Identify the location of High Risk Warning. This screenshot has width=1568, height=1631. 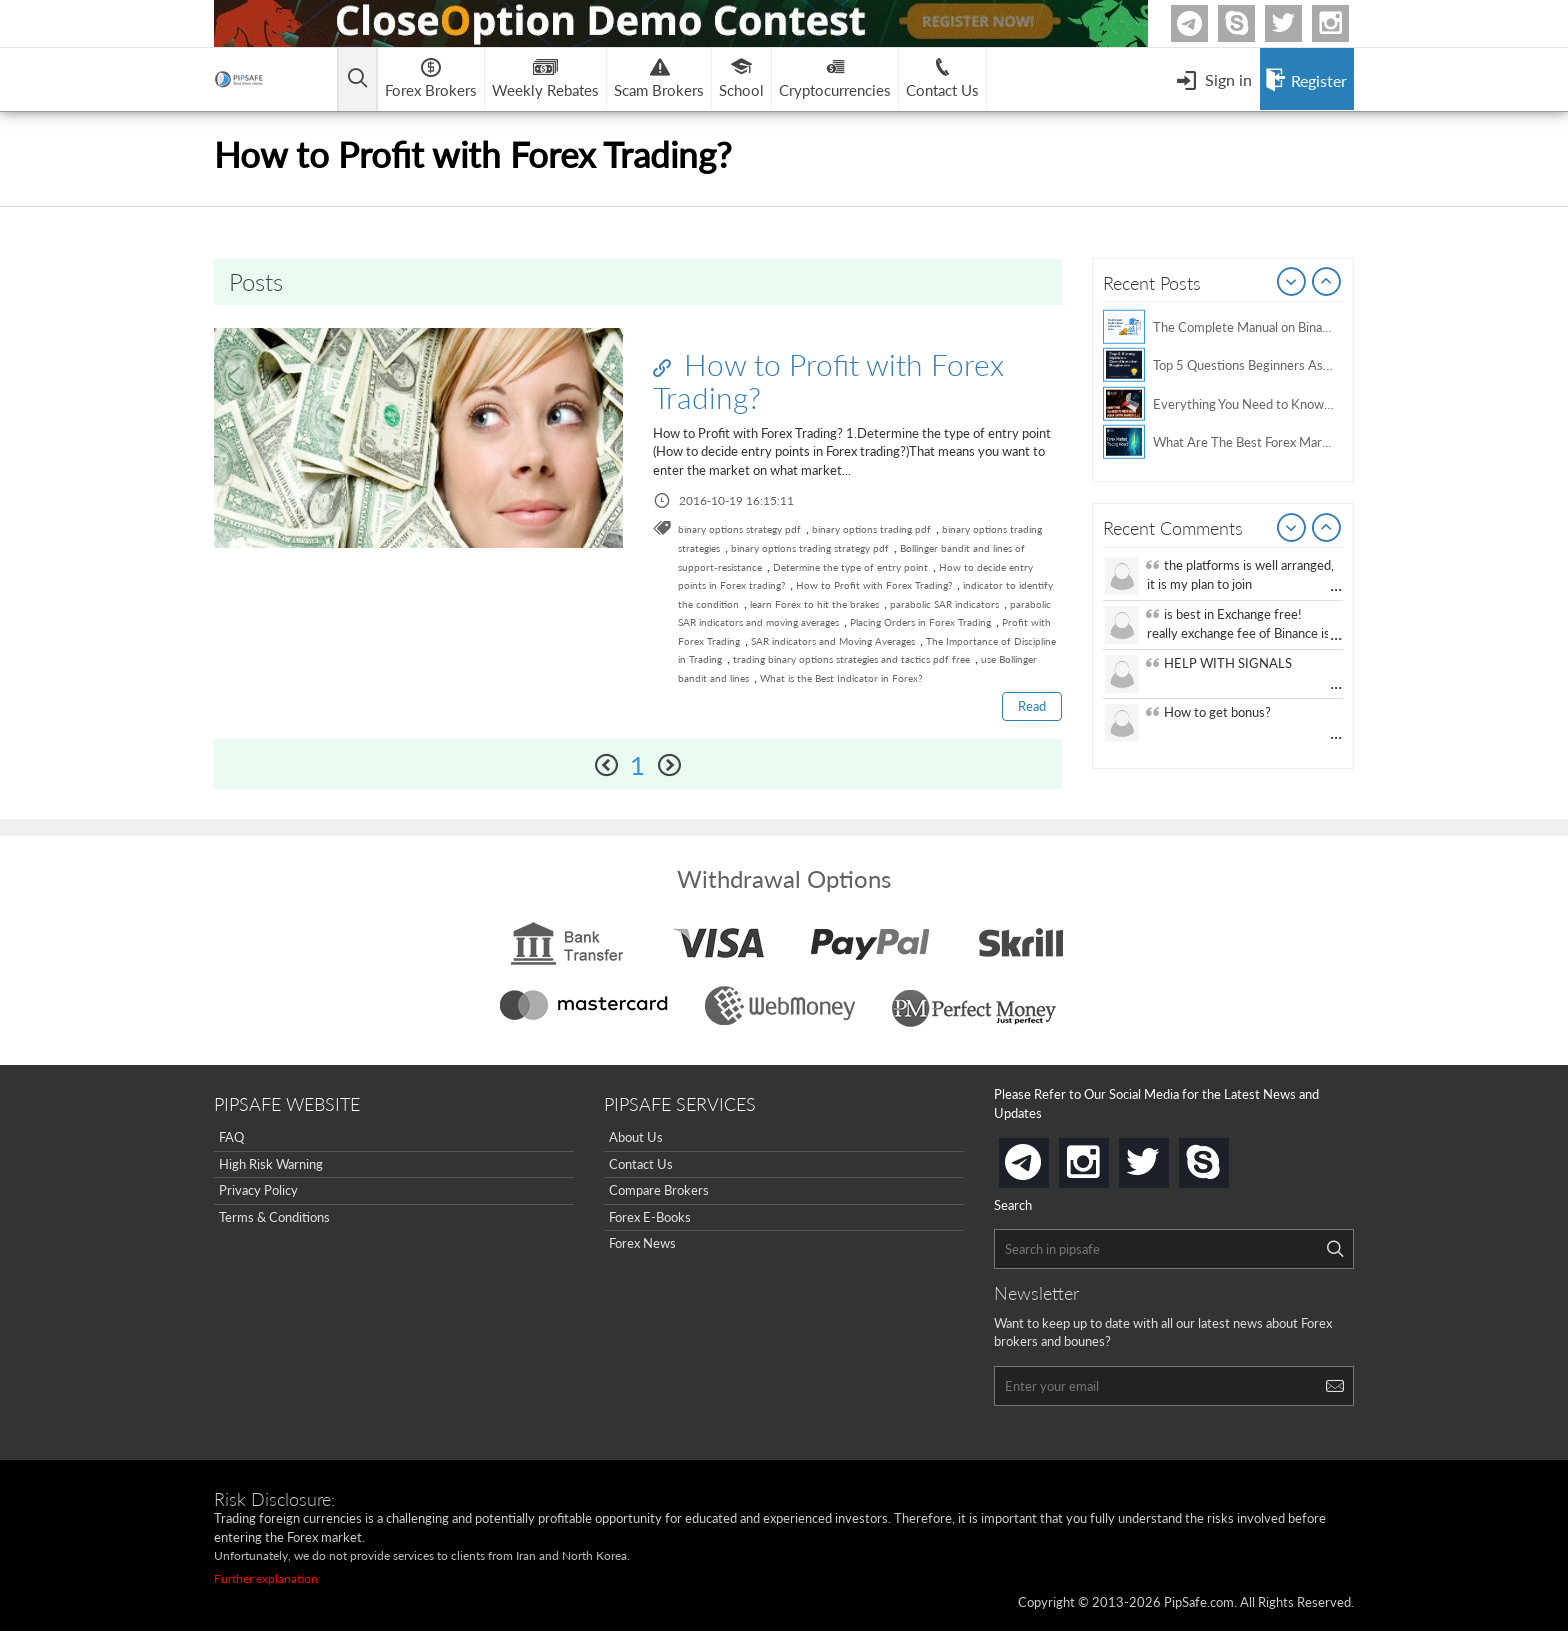
(271, 1164).